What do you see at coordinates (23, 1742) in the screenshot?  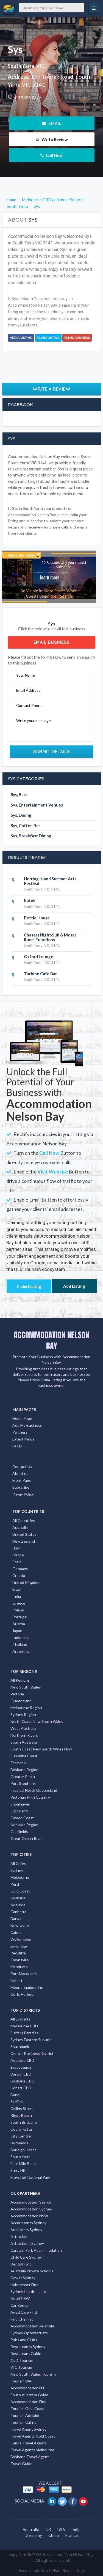 I see `South Australia` at bounding box center [23, 1742].